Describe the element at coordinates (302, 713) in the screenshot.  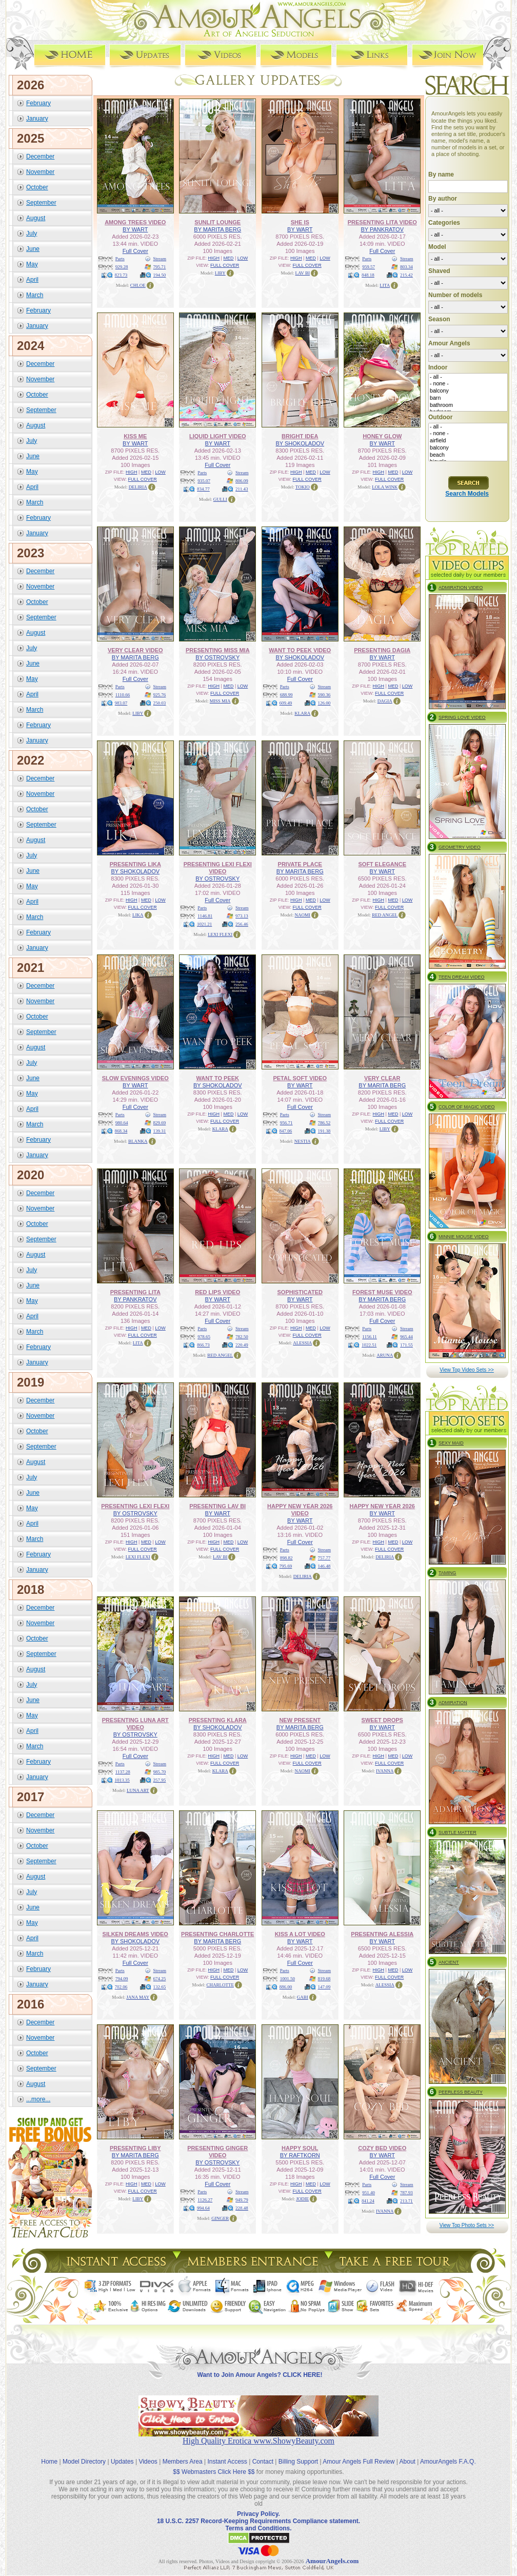
I see `KLARA` at that location.